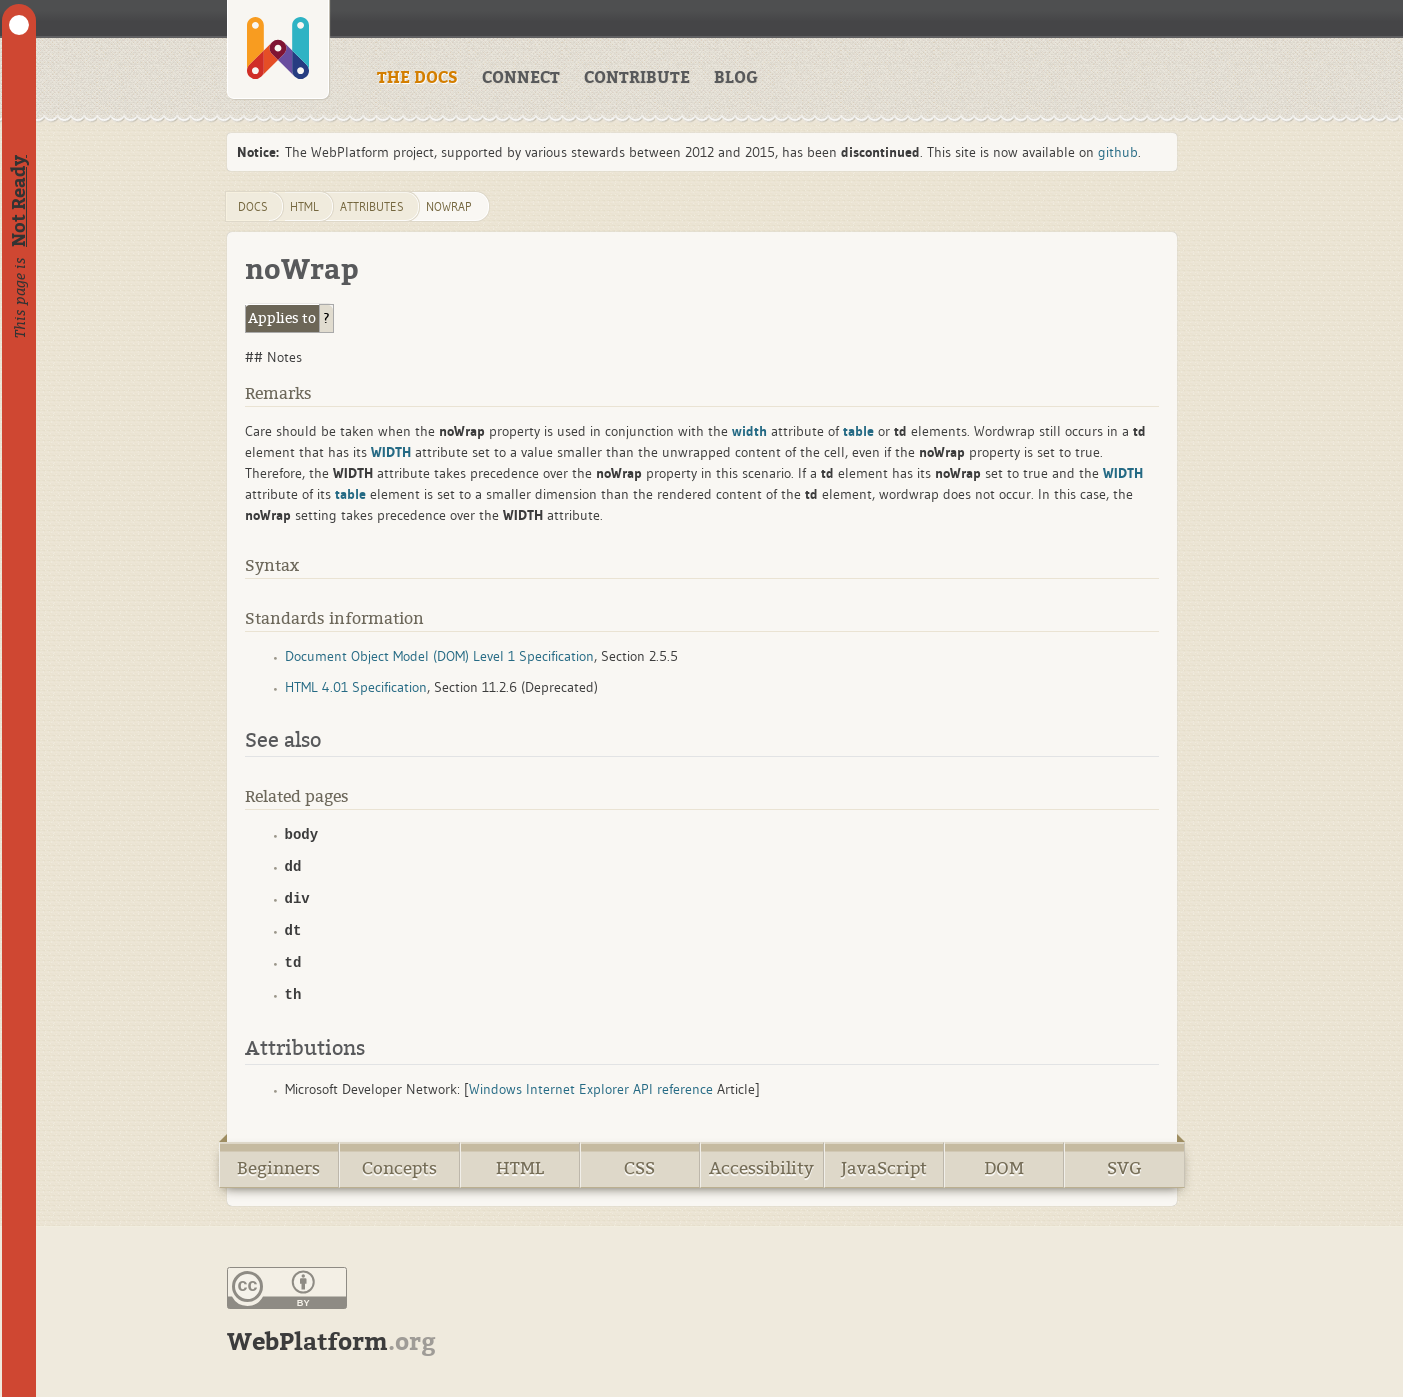  What do you see at coordinates (439, 656) in the screenshot?
I see `Document Object Model (DOM) Level 1 Specification` at bounding box center [439, 656].